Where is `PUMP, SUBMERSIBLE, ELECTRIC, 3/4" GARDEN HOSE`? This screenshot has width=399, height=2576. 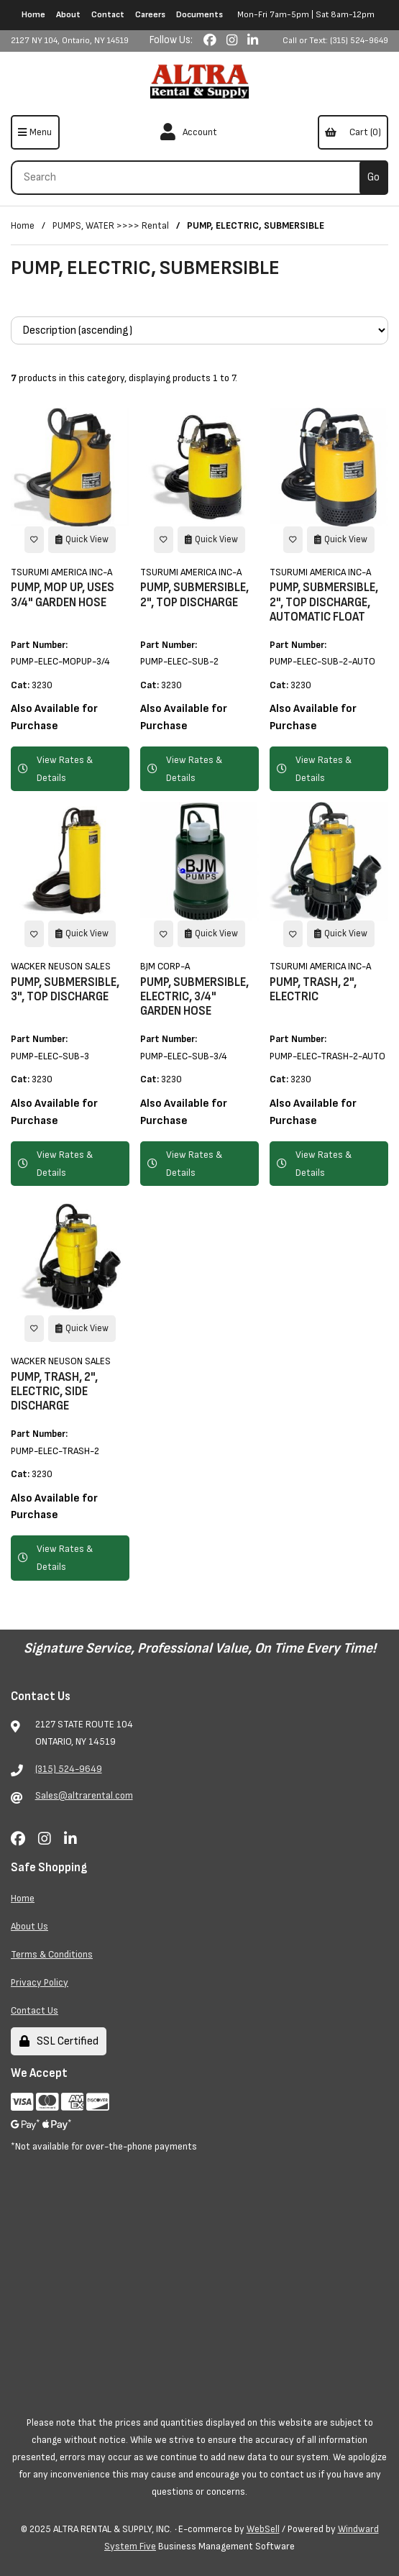 PUMP, SUBMERSIBLE, ELECTRIC, 3/4" GARDEN HOSE is located at coordinates (194, 996).